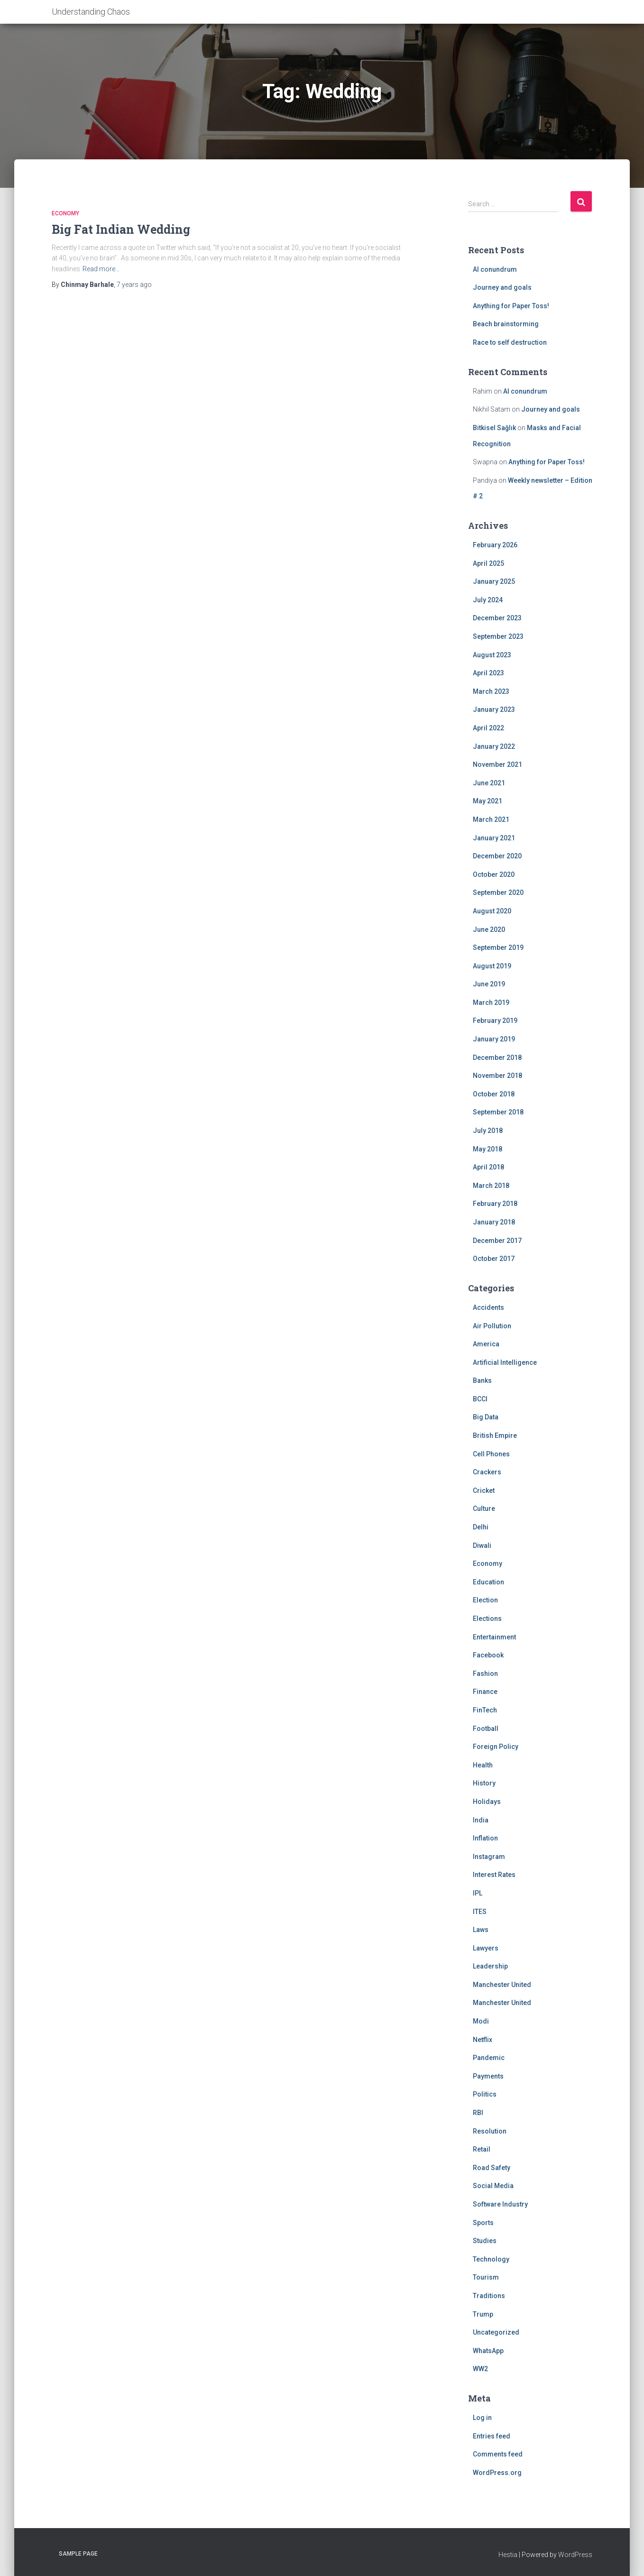  What do you see at coordinates (78, 2553) in the screenshot?
I see `Sample Page` at bounding box center [78, 2553].